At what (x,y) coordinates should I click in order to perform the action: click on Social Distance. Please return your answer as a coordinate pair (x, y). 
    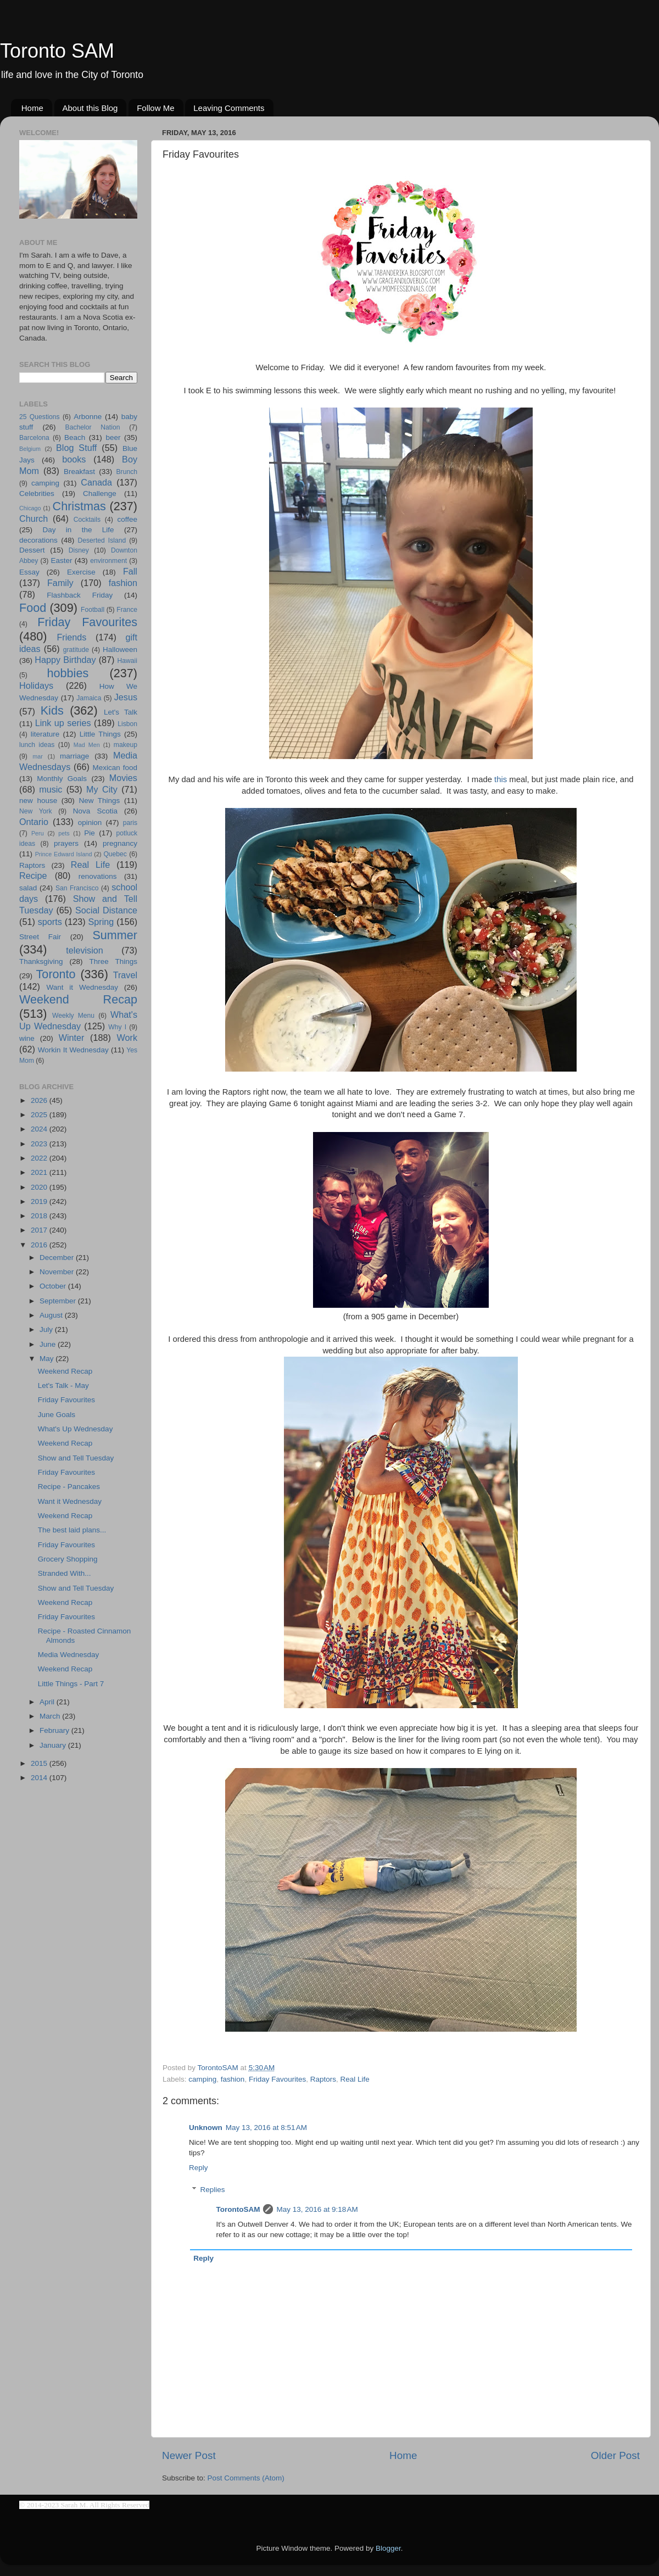
    Looking at the image, I should click on (106, 910).